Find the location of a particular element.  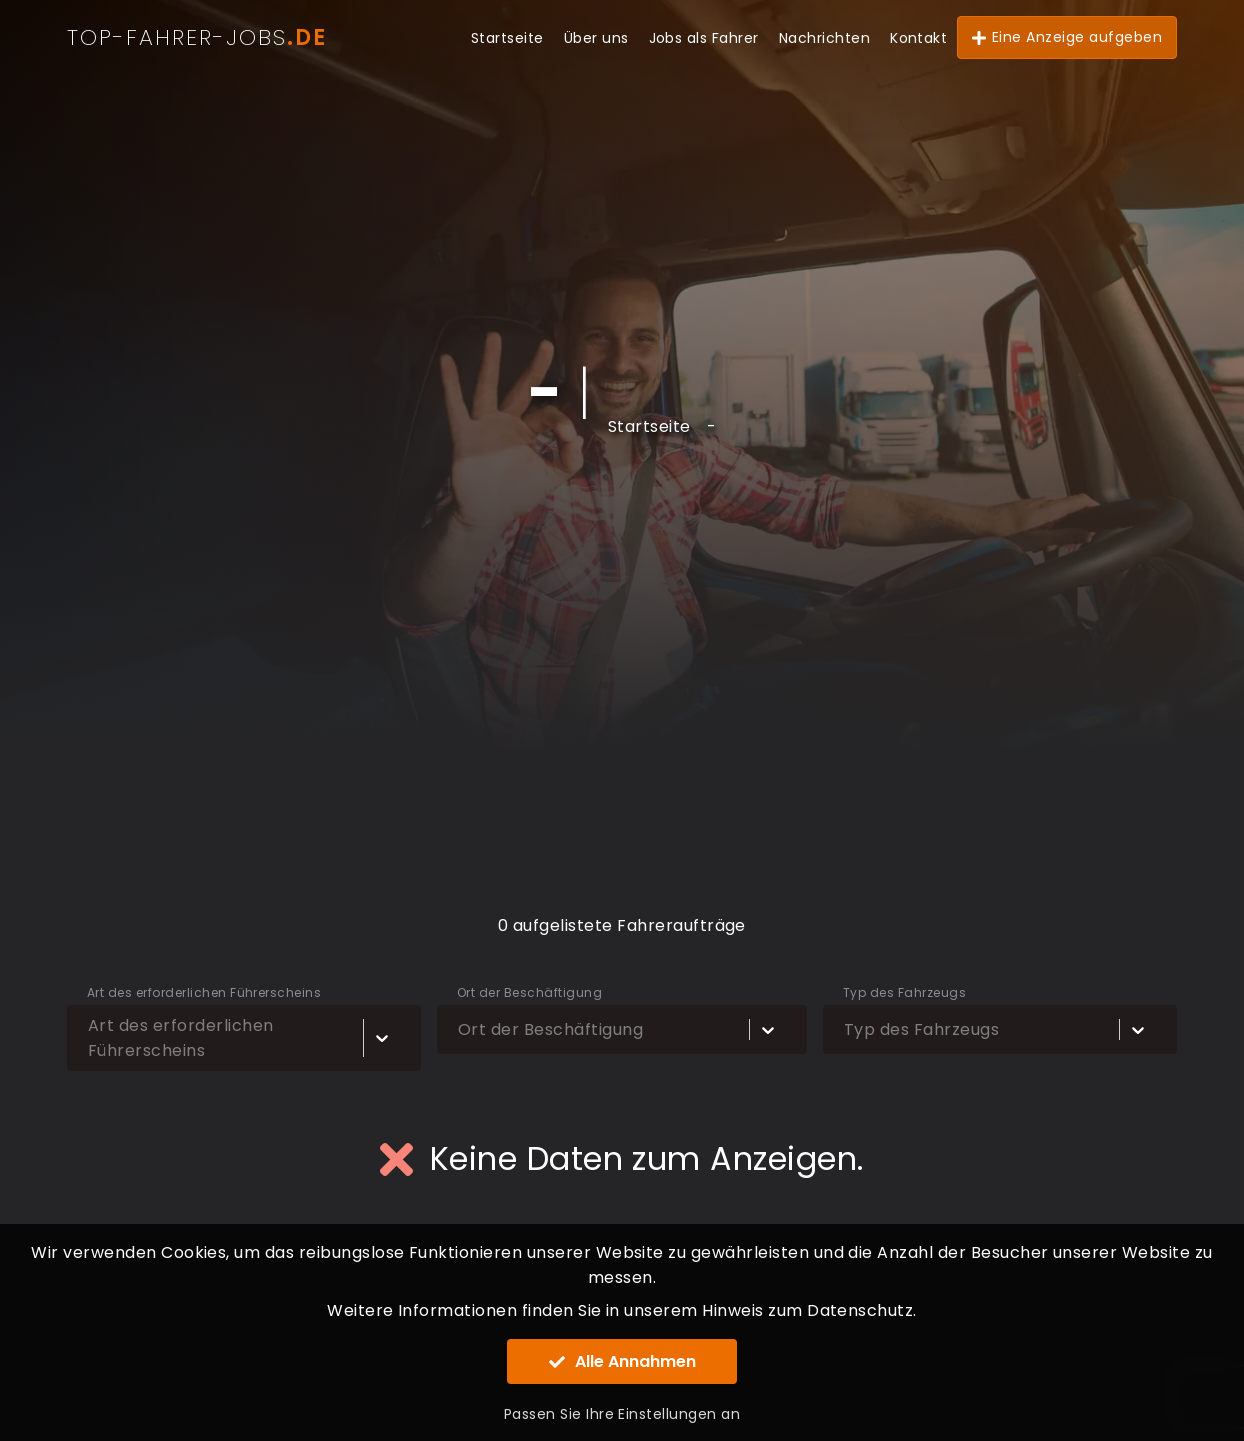

Hinweis zum Datenschutz. is located at coordinates (809, 1310).